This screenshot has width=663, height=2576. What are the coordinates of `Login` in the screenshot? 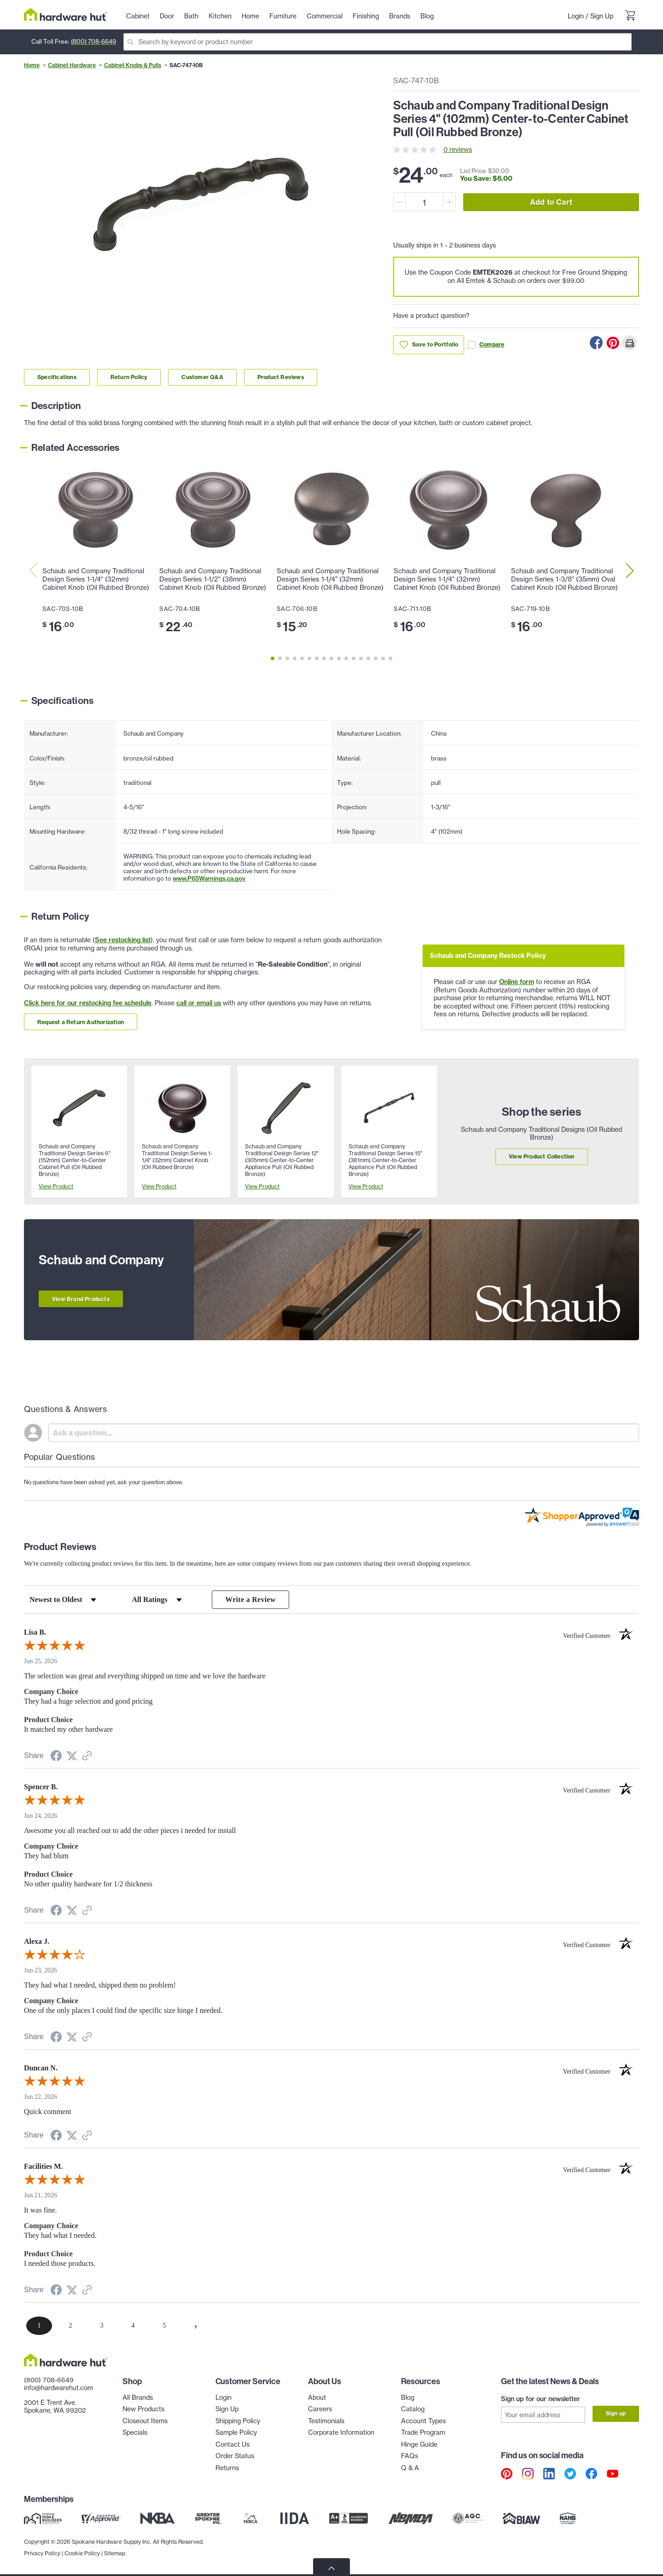 It's located at (576, 16).